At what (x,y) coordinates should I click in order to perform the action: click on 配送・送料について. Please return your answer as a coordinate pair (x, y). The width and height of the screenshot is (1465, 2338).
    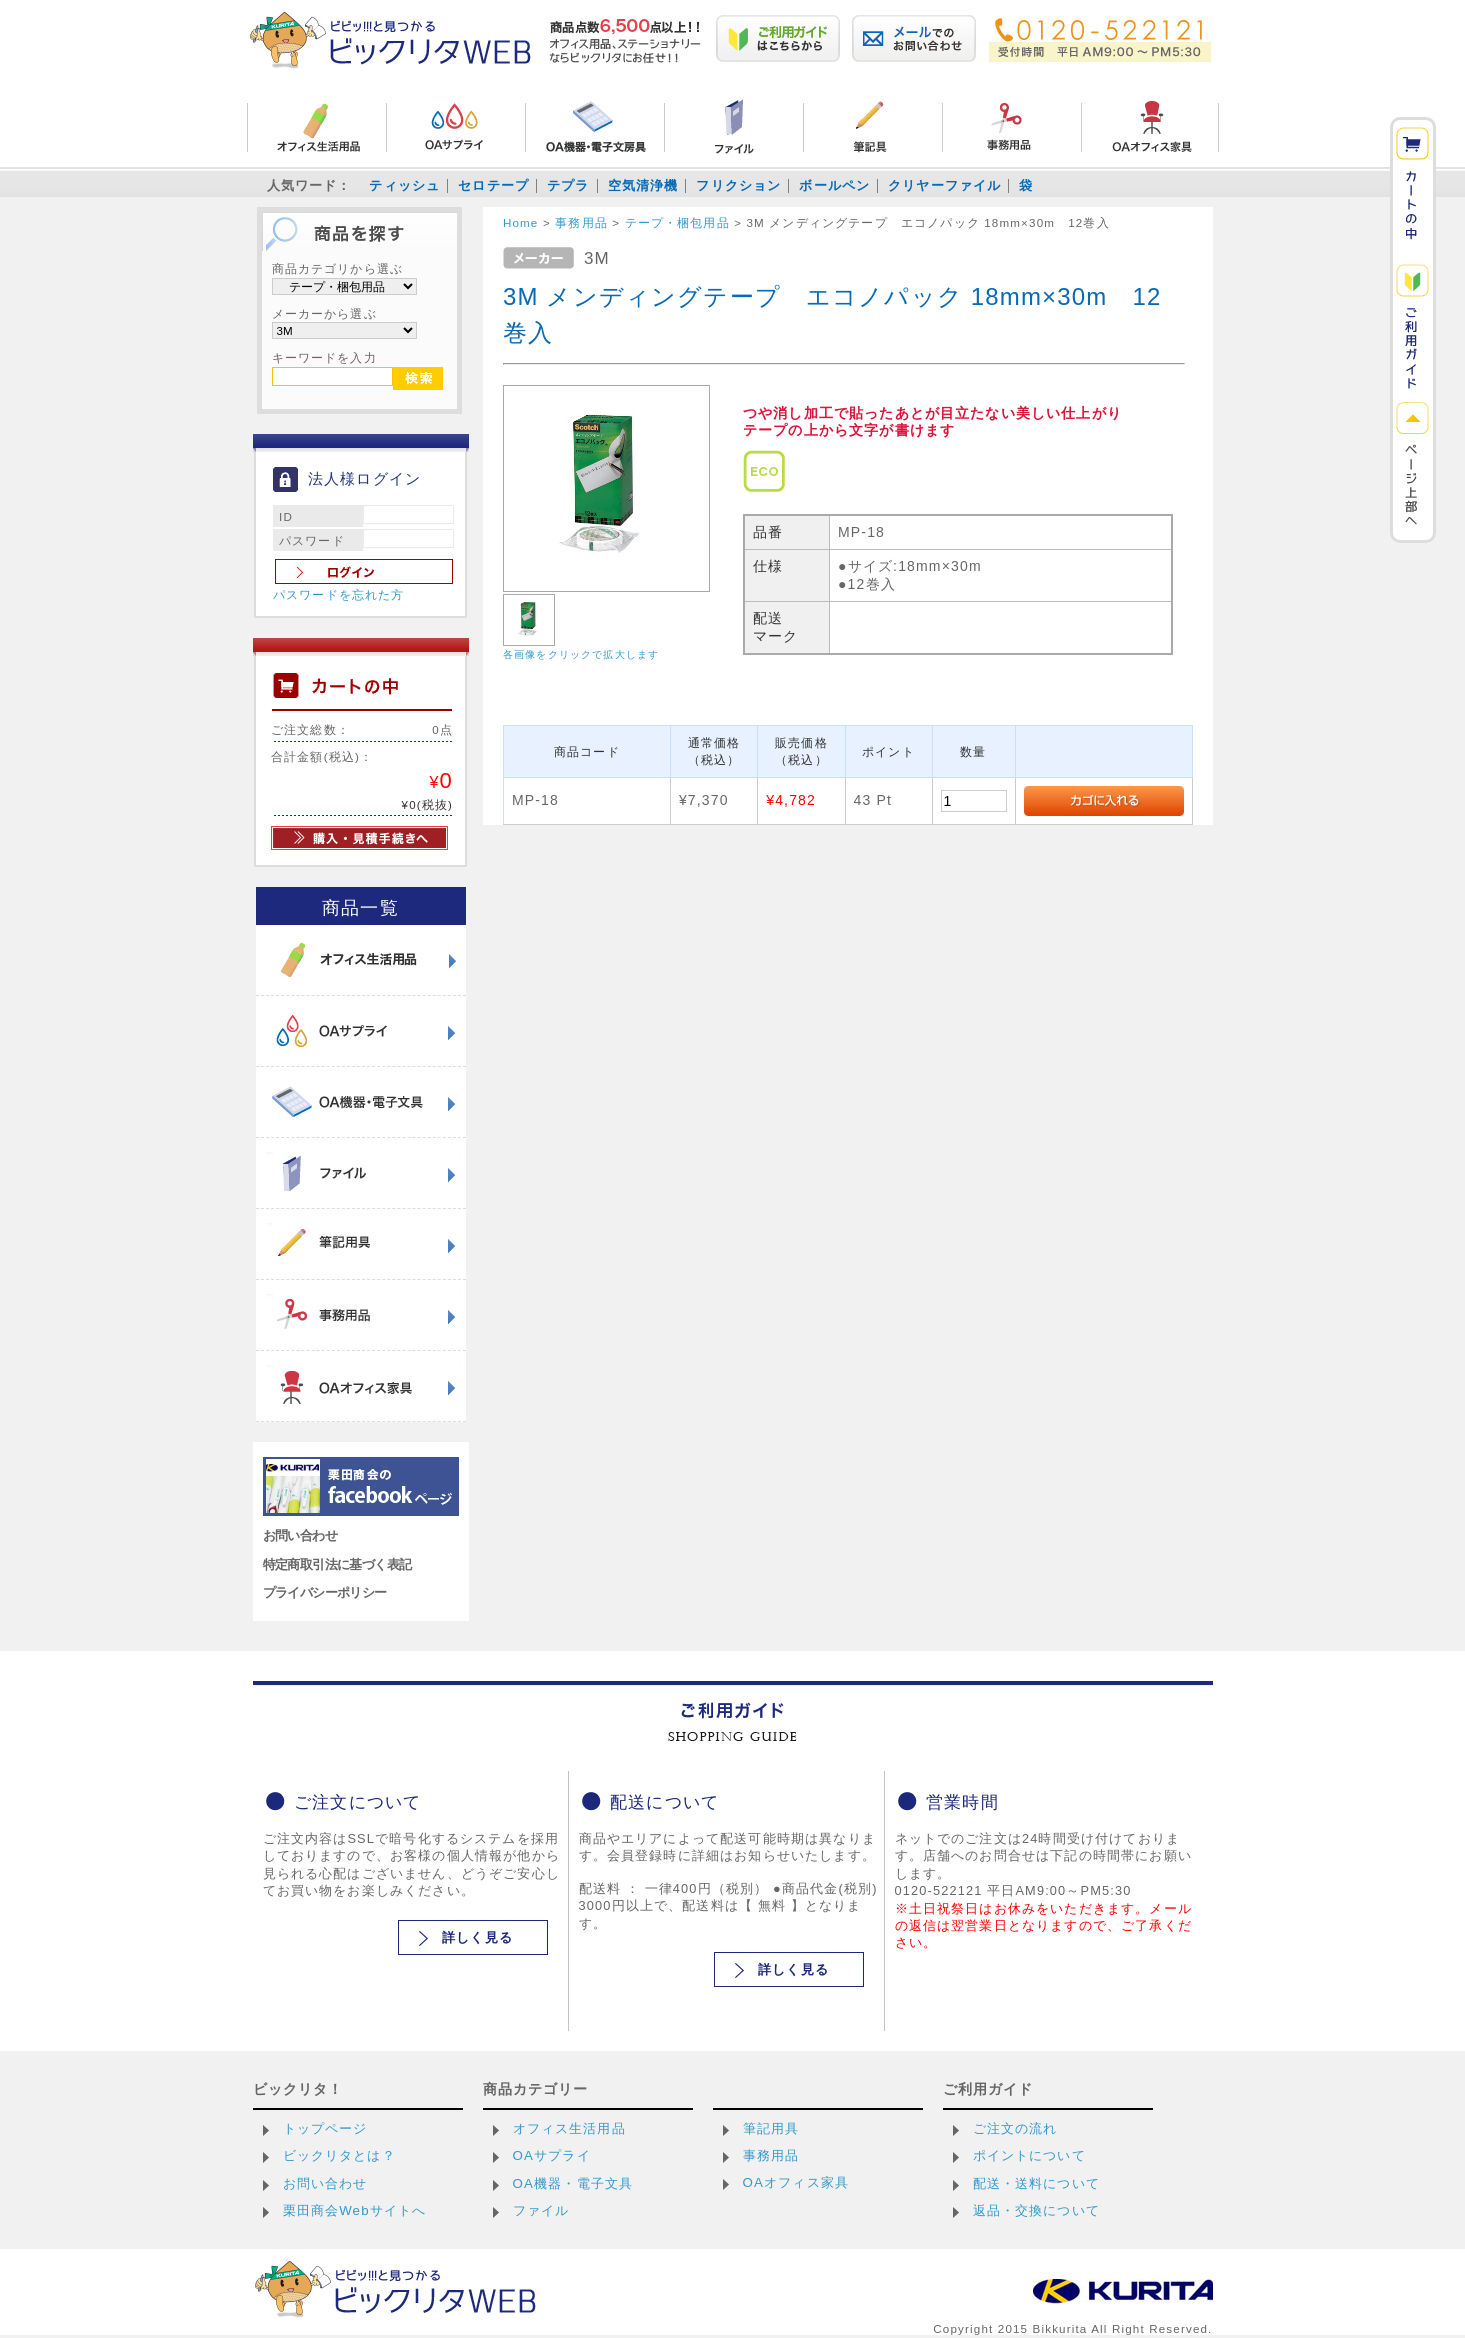
    Looking at the image, I should click on (1036, 2183).